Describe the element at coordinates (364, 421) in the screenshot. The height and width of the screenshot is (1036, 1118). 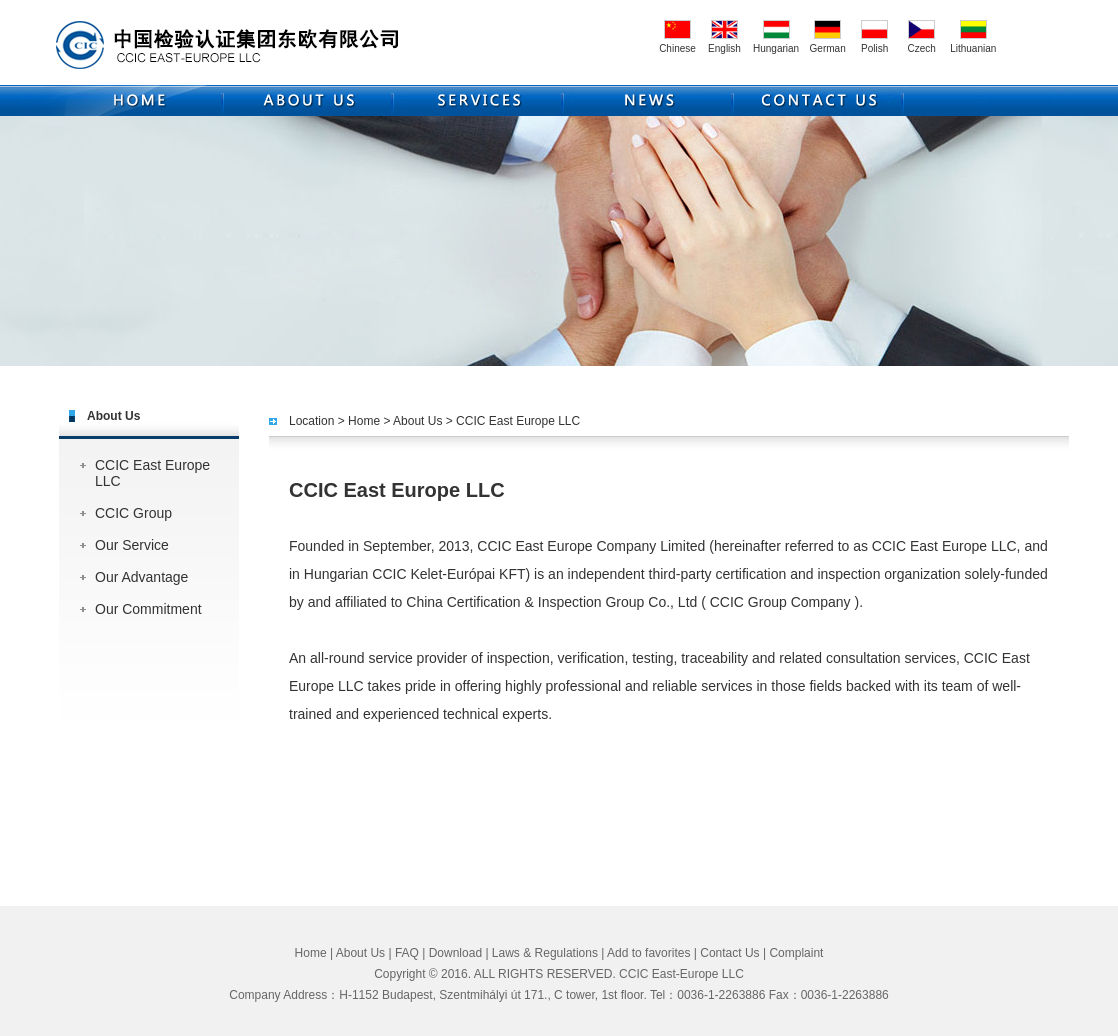
I see `Home` at that location.